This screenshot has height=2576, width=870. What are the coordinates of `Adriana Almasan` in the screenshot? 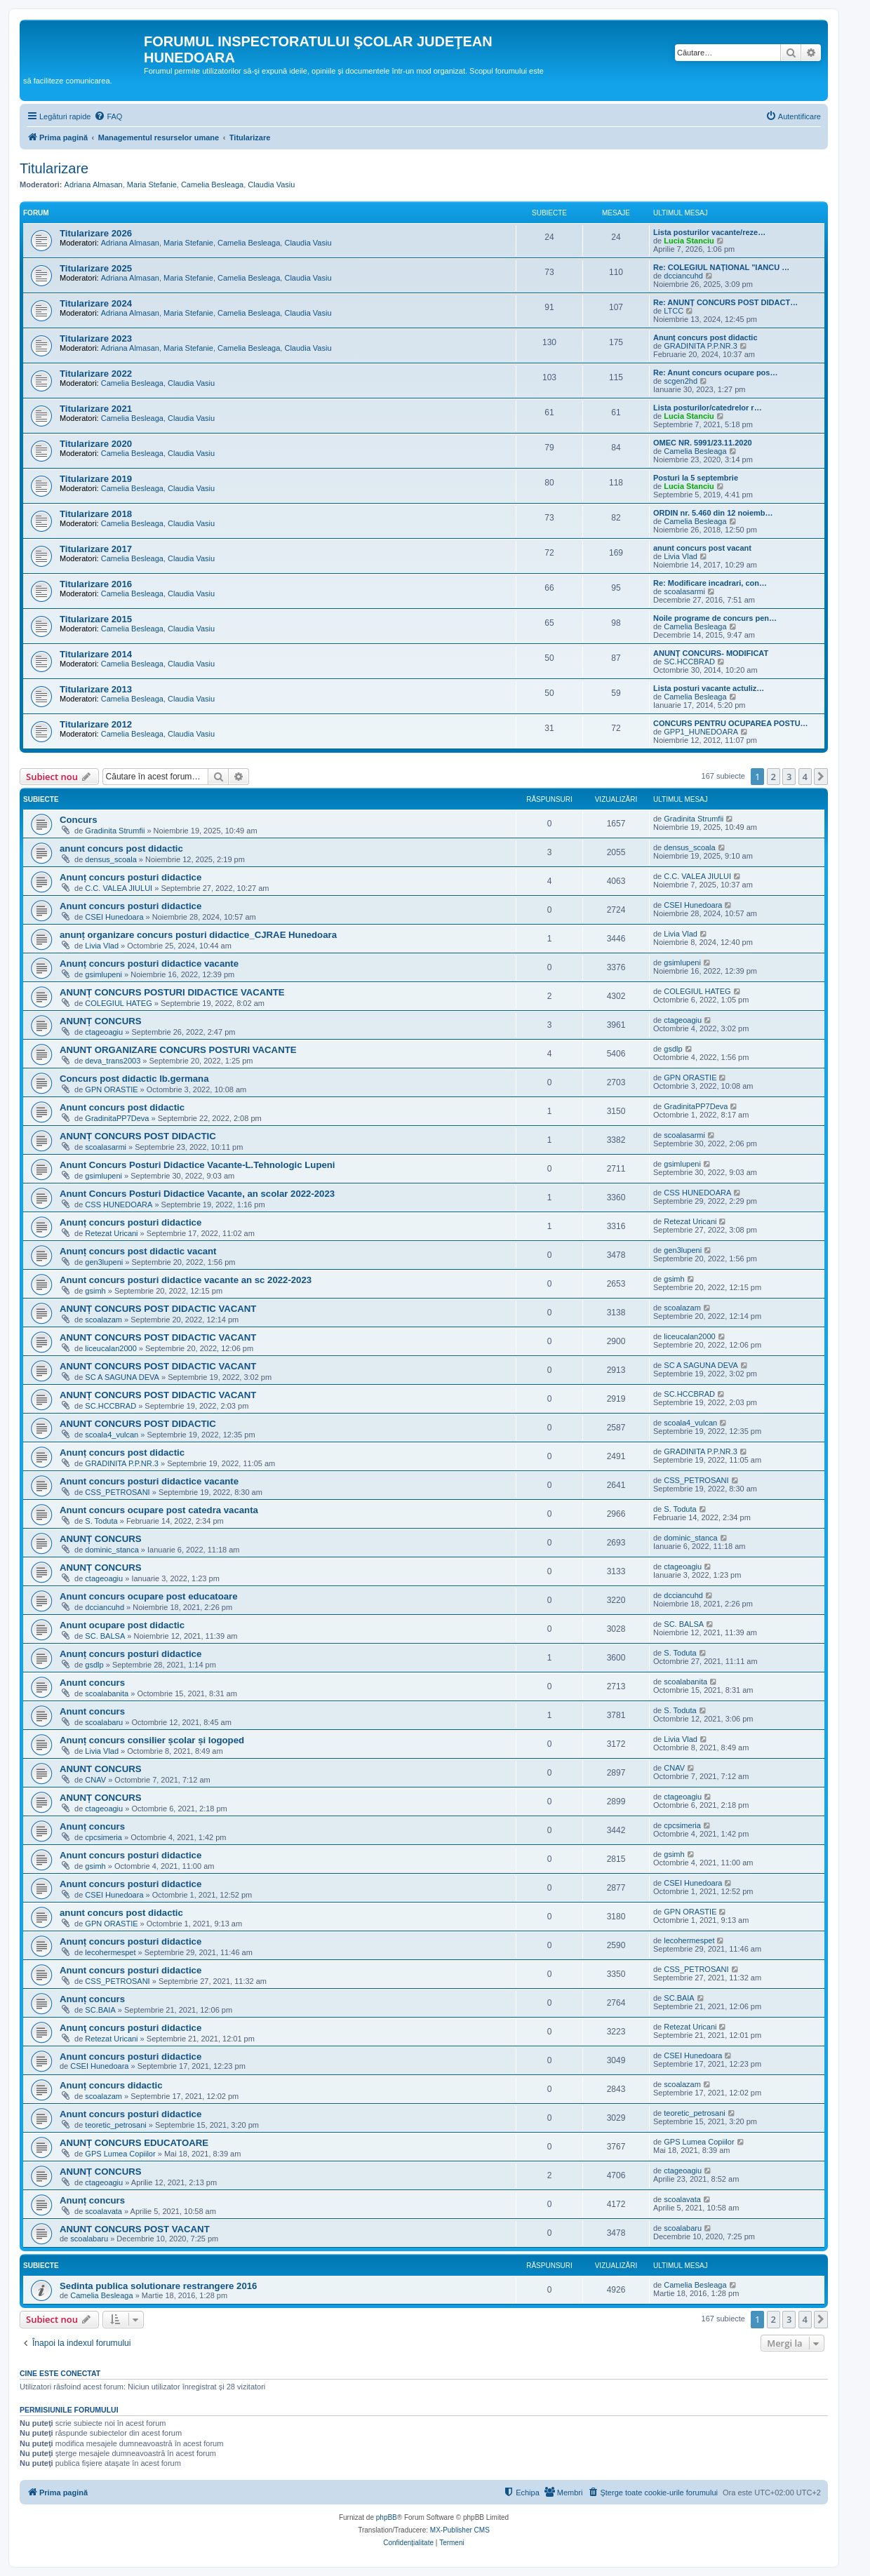 It's located at (94, 184).